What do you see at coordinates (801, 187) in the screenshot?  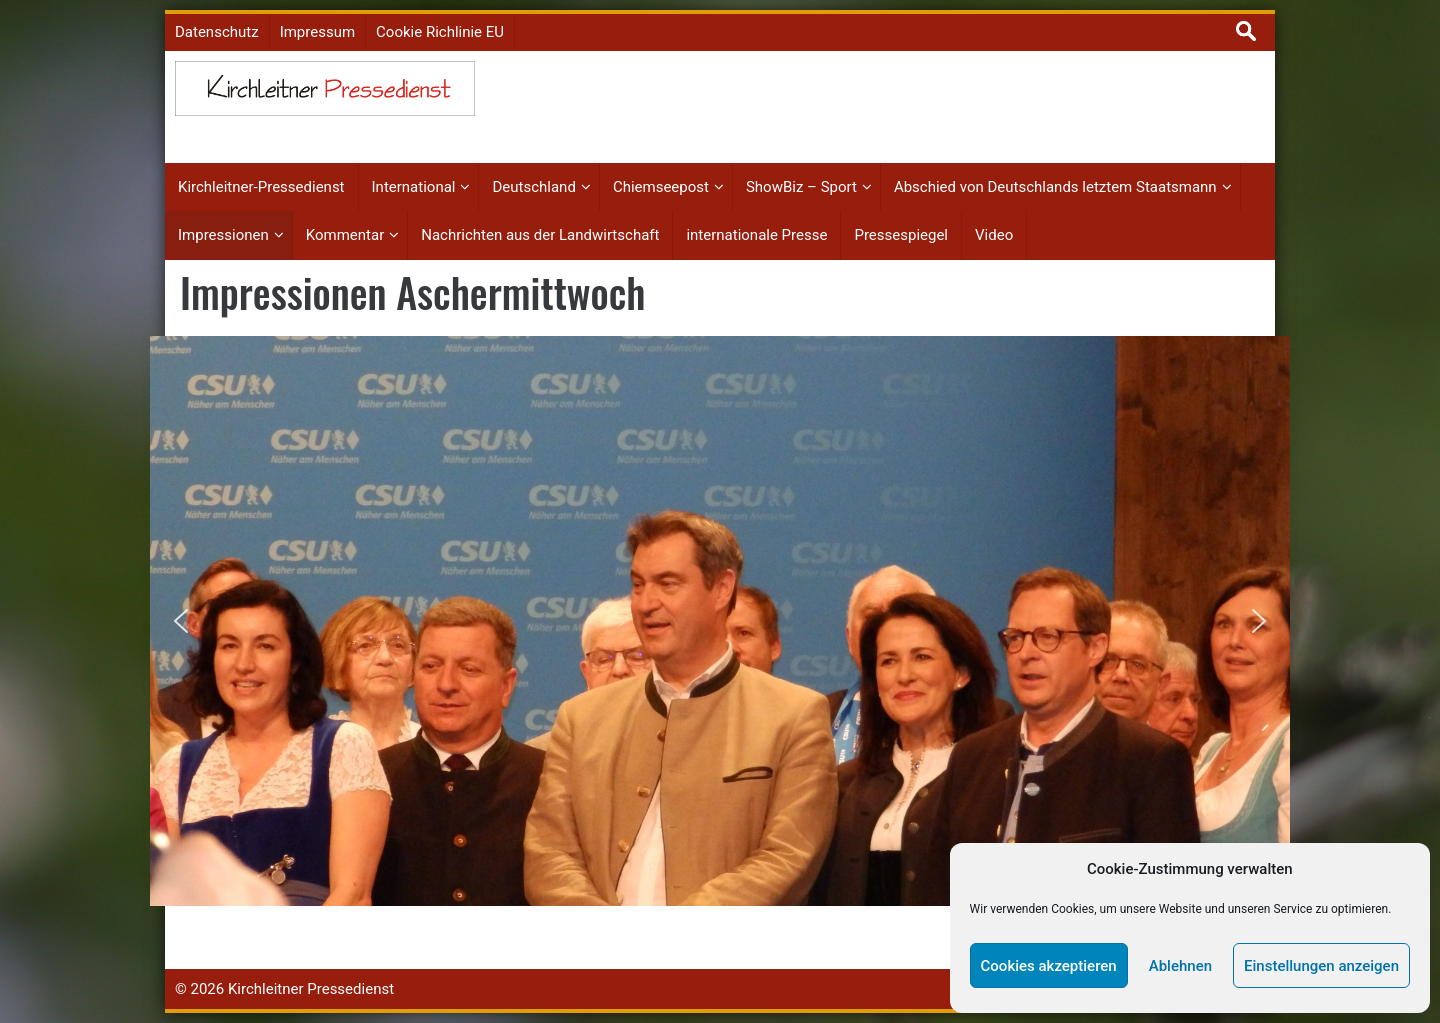 I see `ShowBiz – Sport` at bounding box center [801, 187].